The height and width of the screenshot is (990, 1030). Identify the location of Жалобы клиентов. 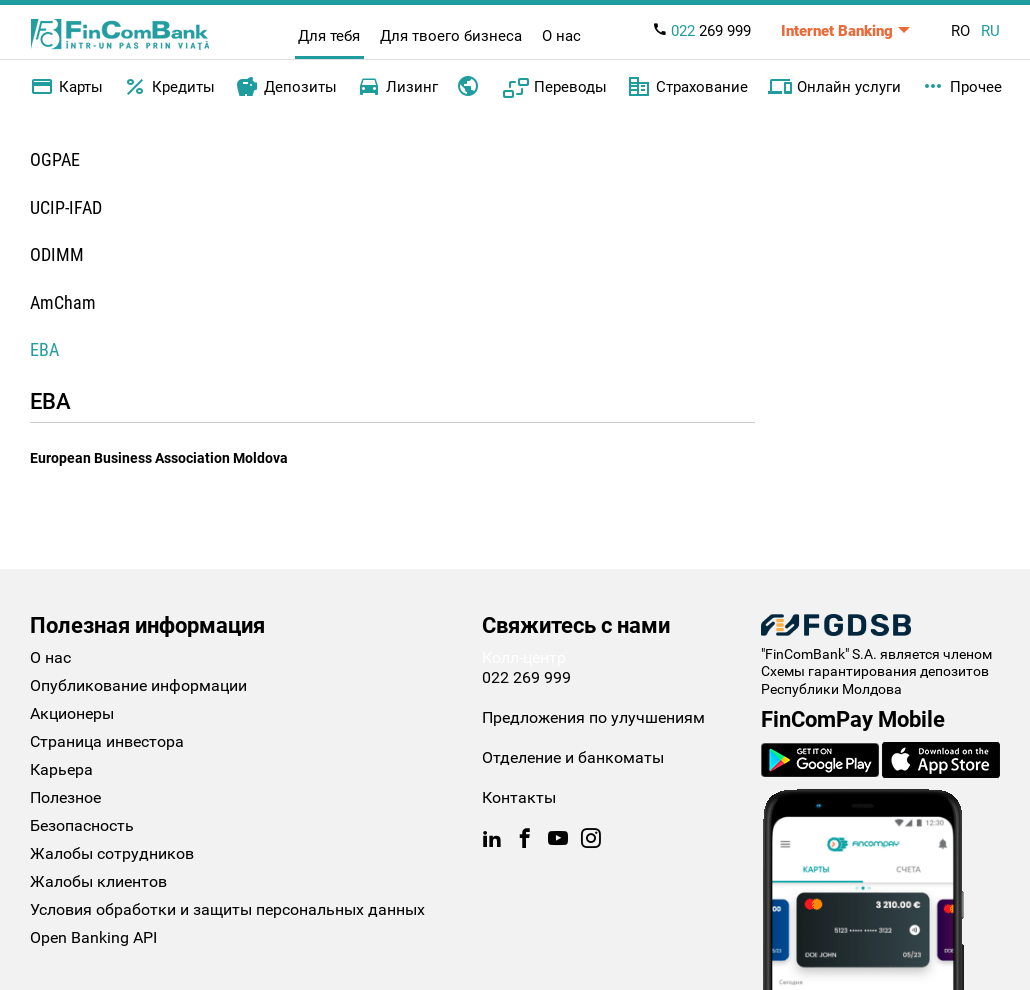
(98, 881).